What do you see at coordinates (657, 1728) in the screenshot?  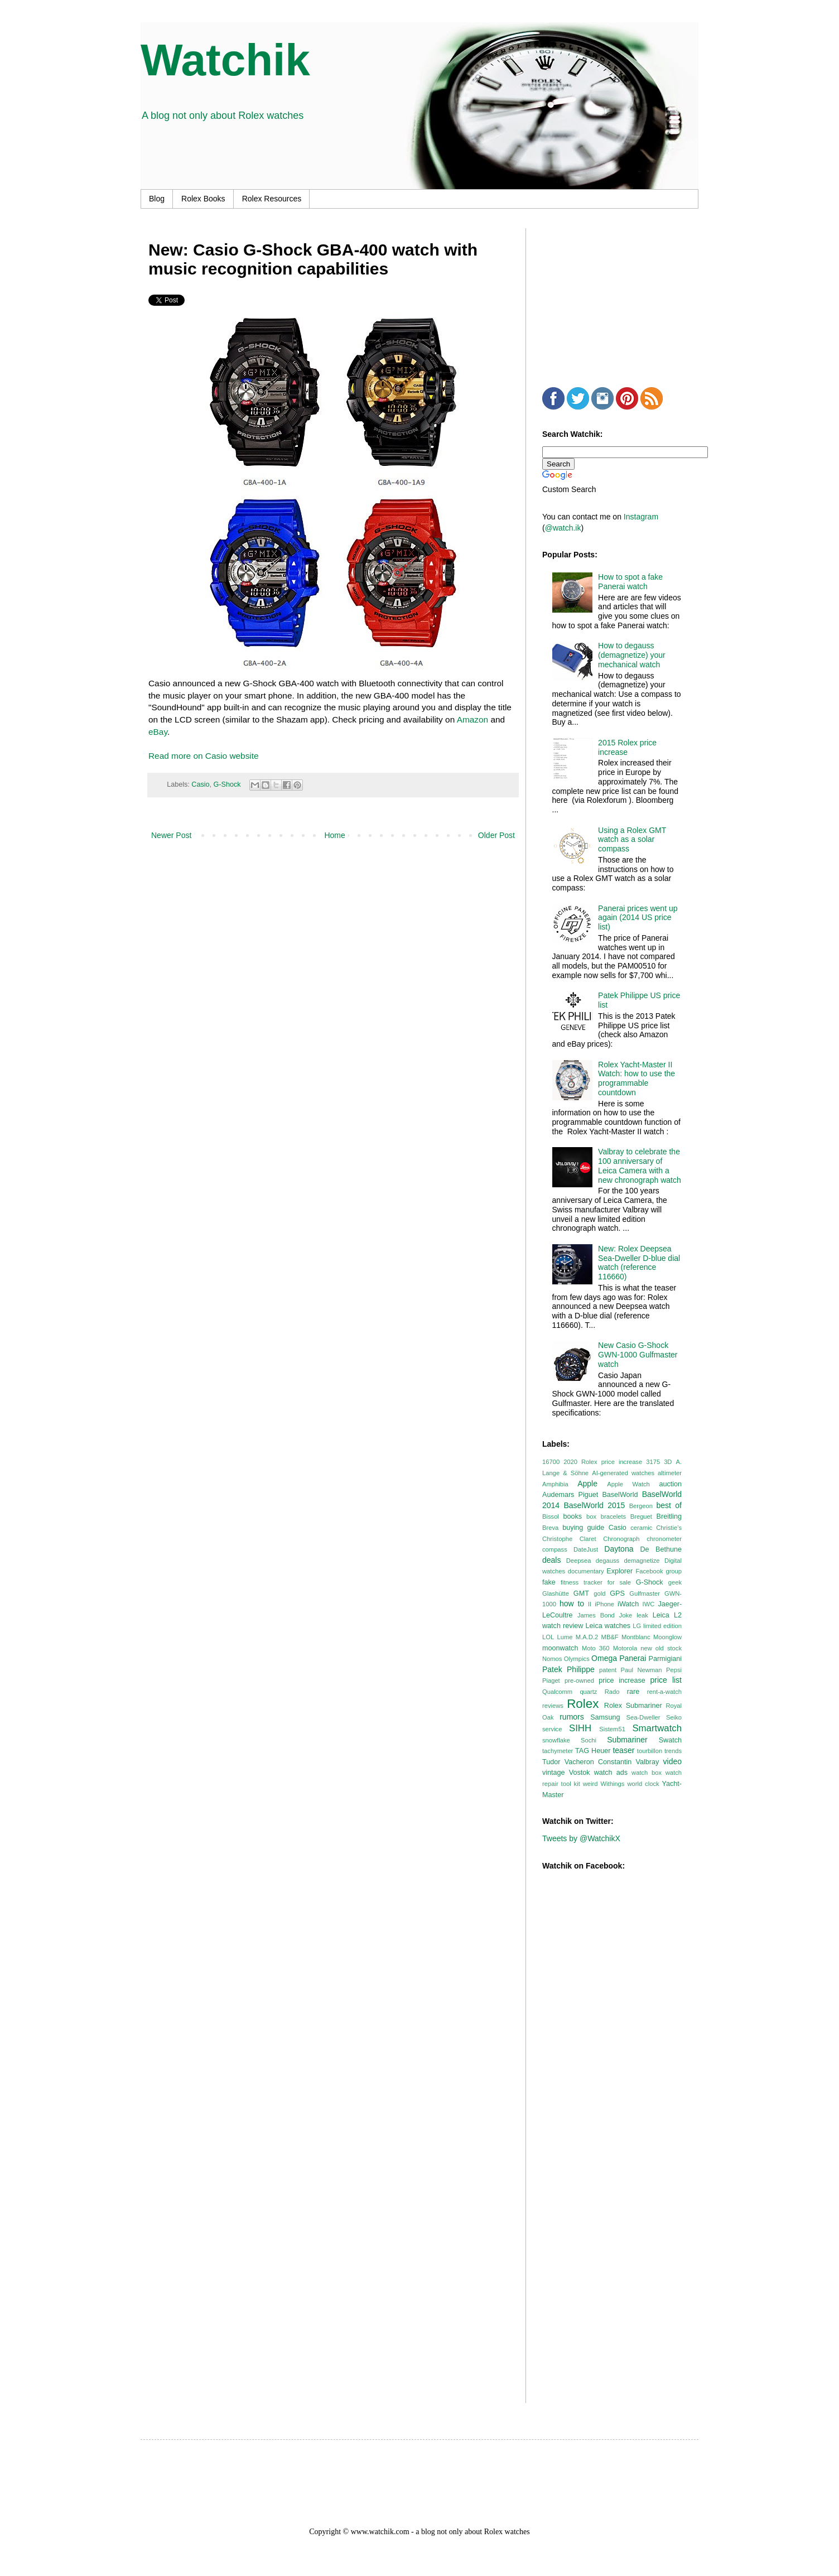 I see `Smartwatch` at bounding box center [657, 1728].